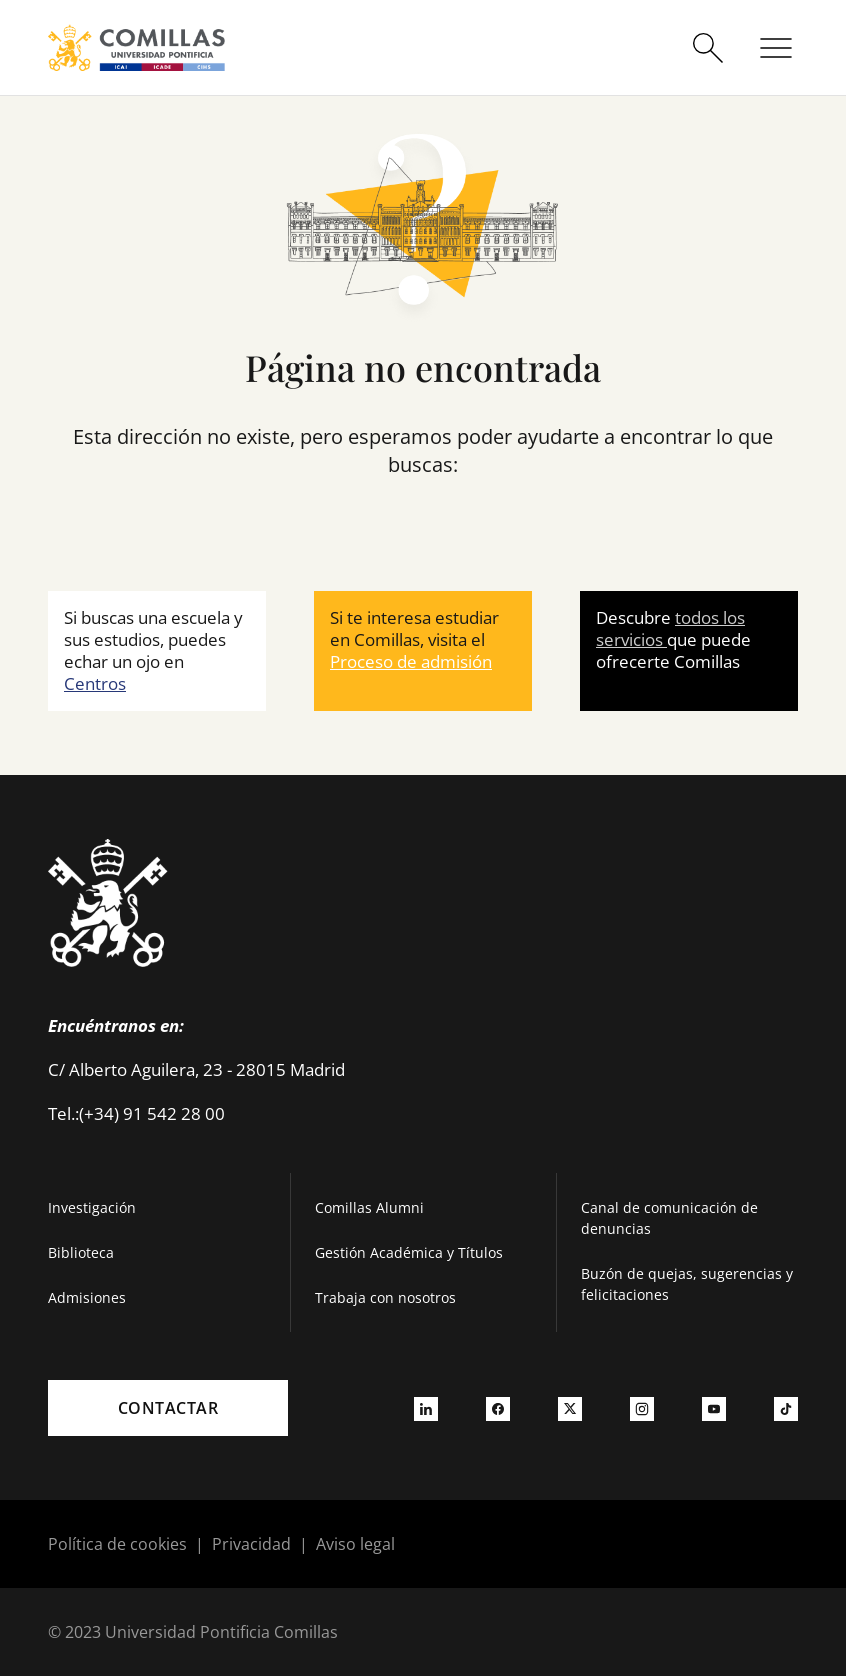  I want to click on [Ir a twitter], so click(570, 1408).